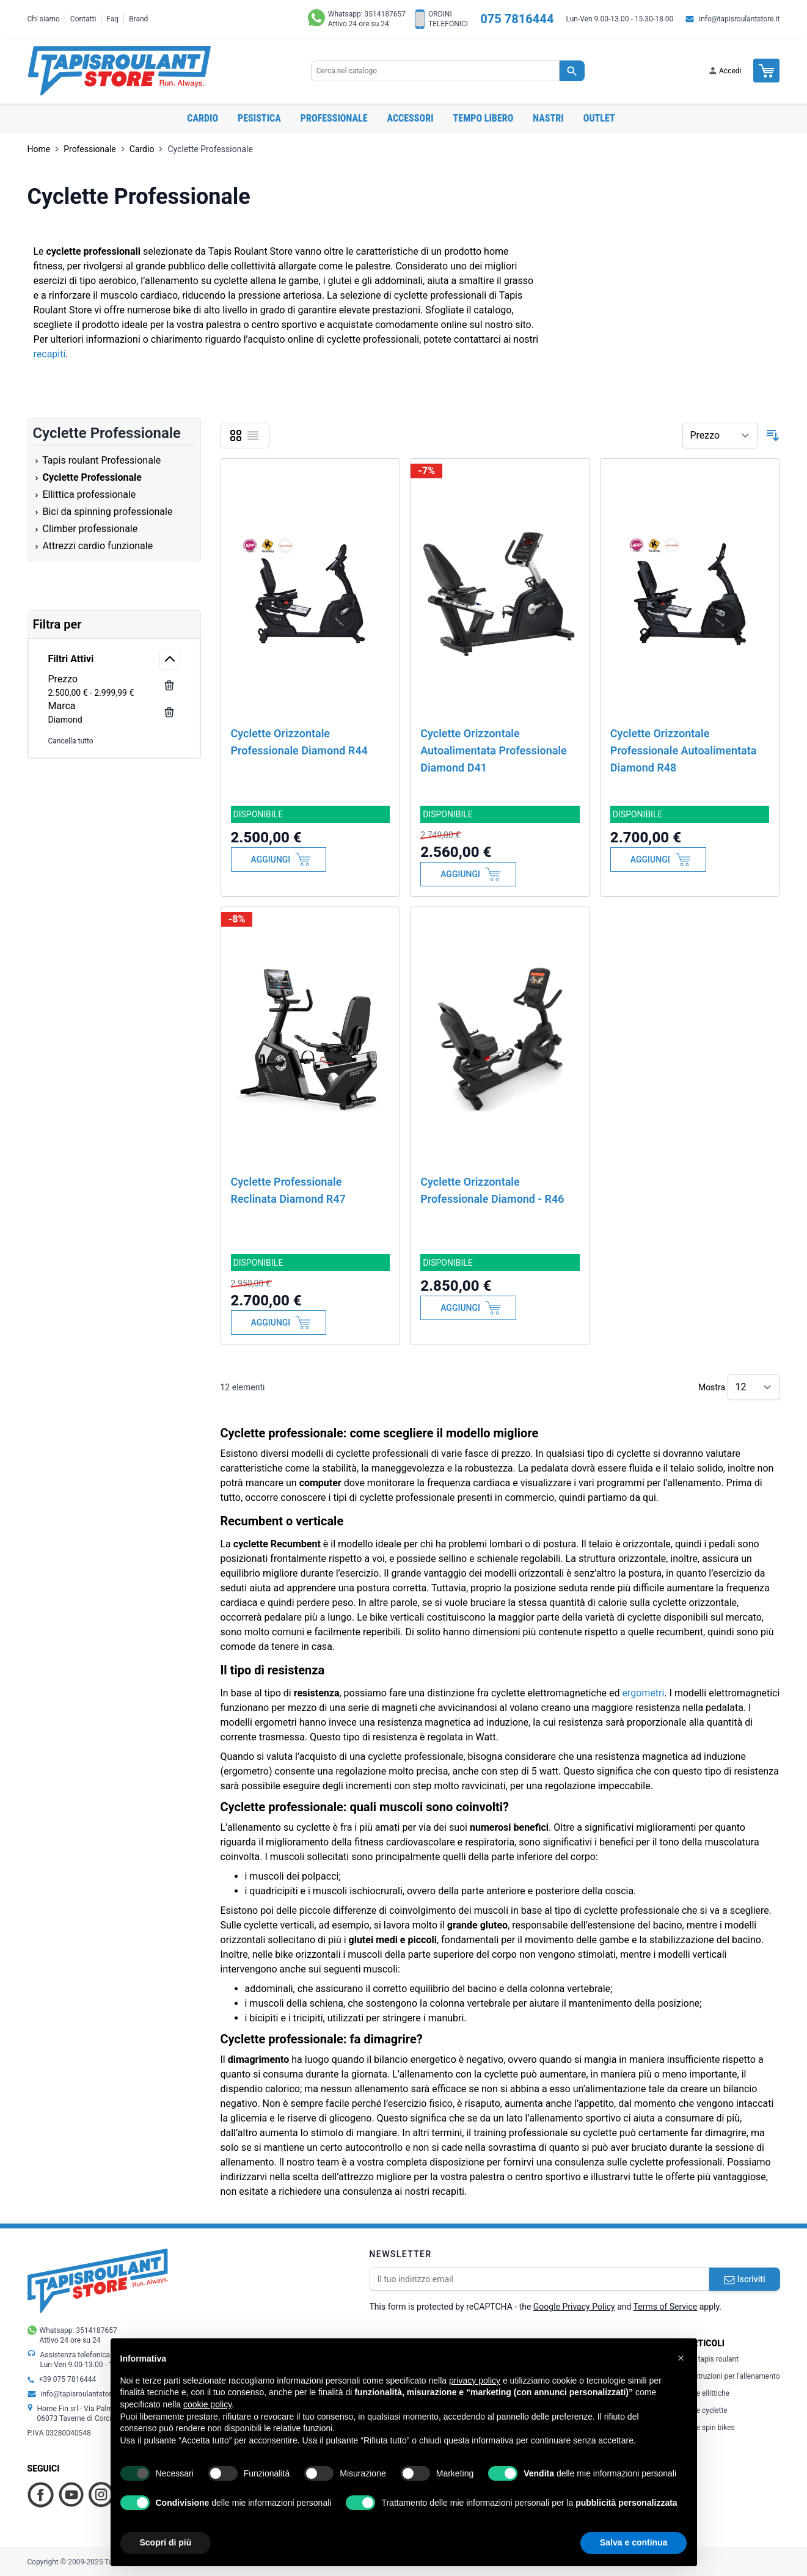 Image resolution: width=807 pixels, height=2576 pixels. I want to click on Chi siamo, so click(43, 19).